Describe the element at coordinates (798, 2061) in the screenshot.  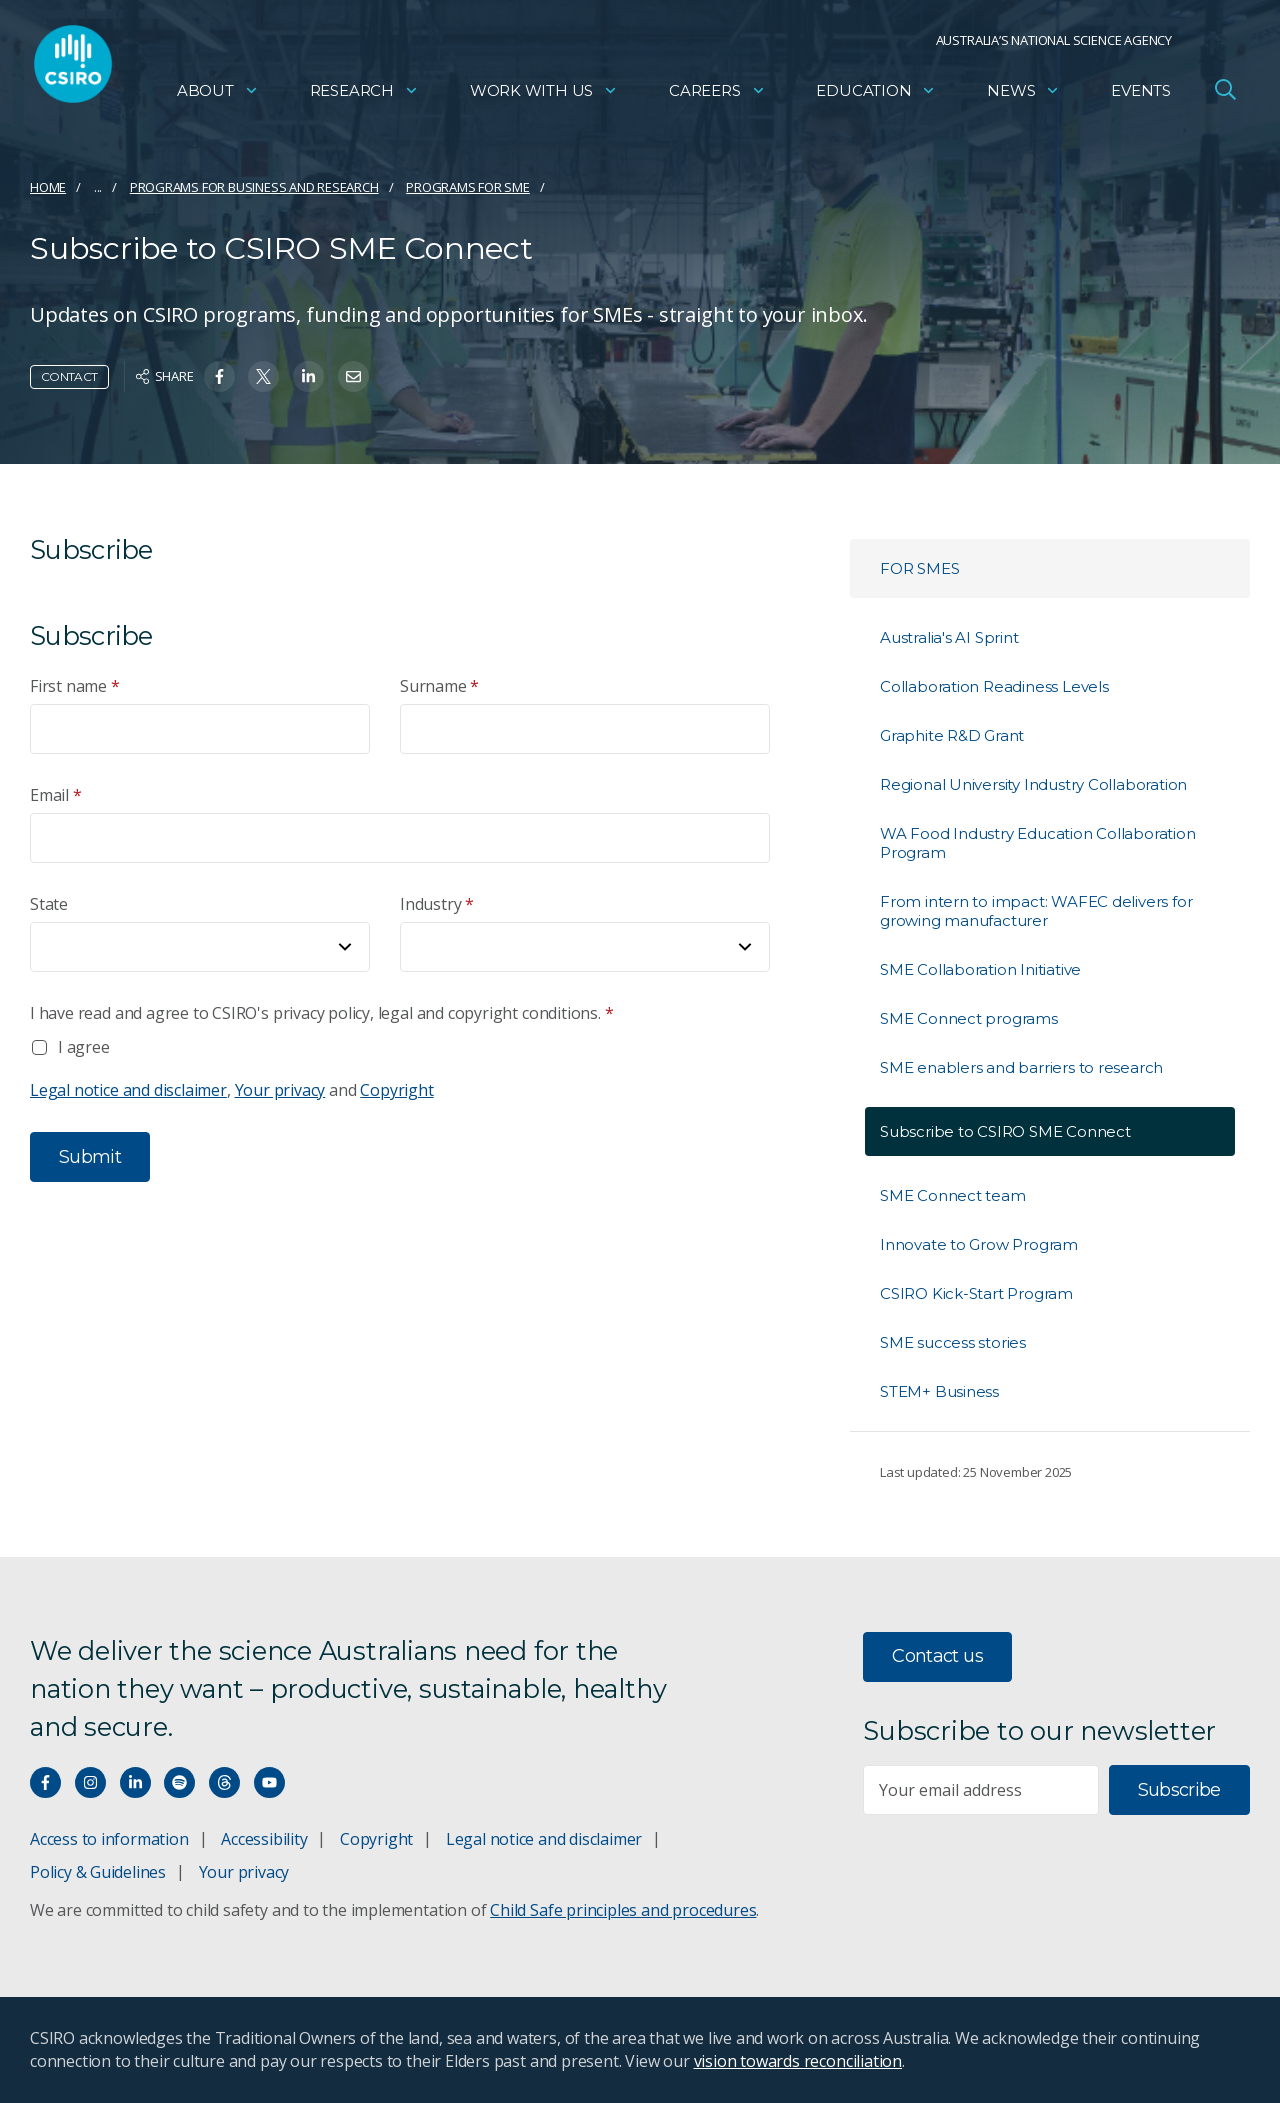
I see `vision towards reconciliation` at that location.